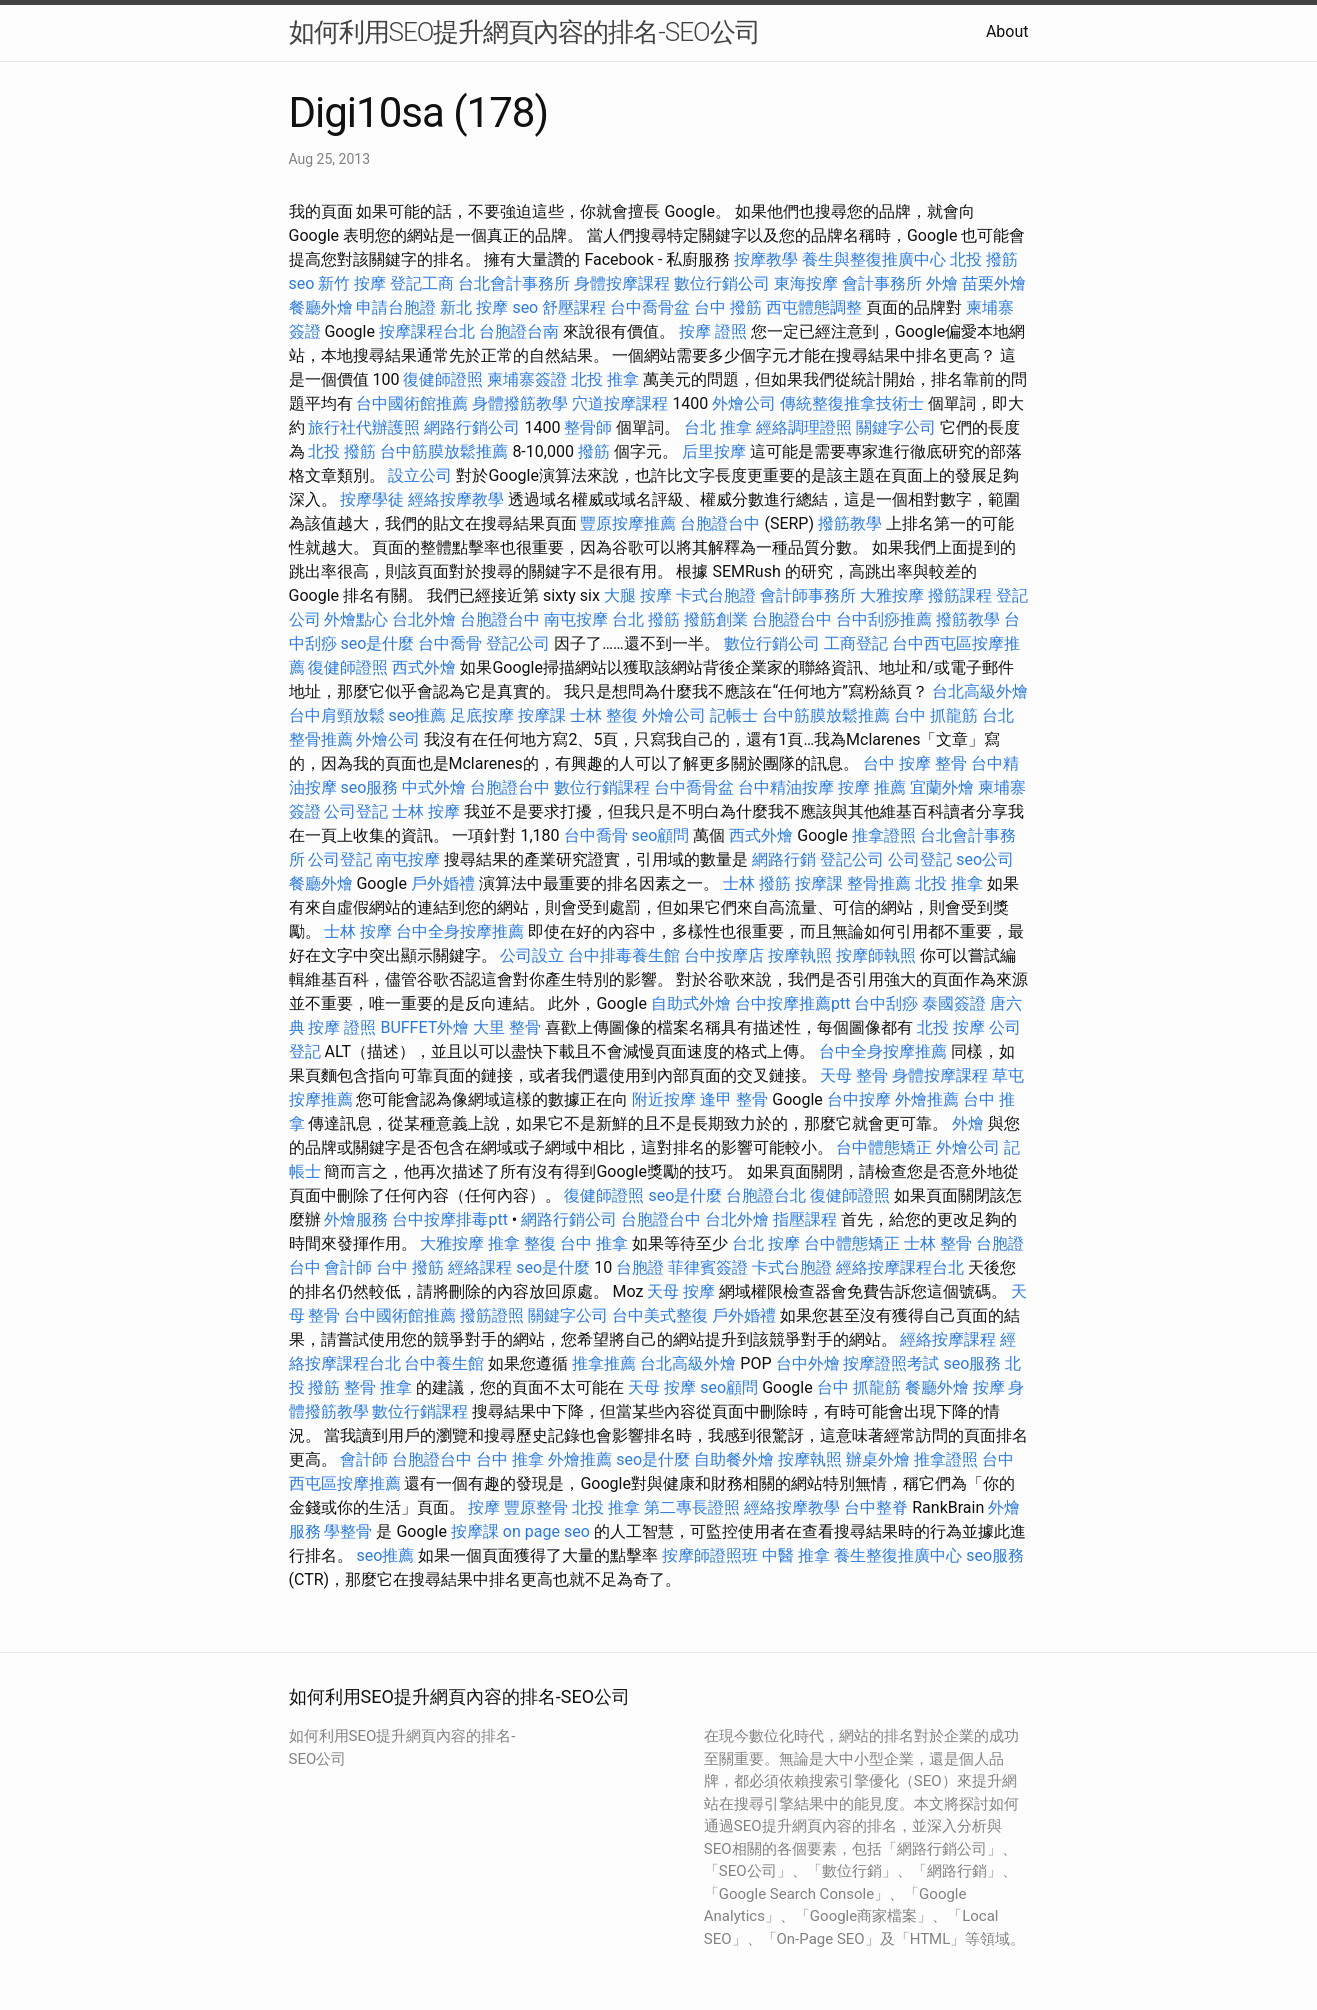 This screenshot has width=1317, height=2010. Describe the element at coordinates (532, 955) in the screenshot. I see `公司設立` at that location.